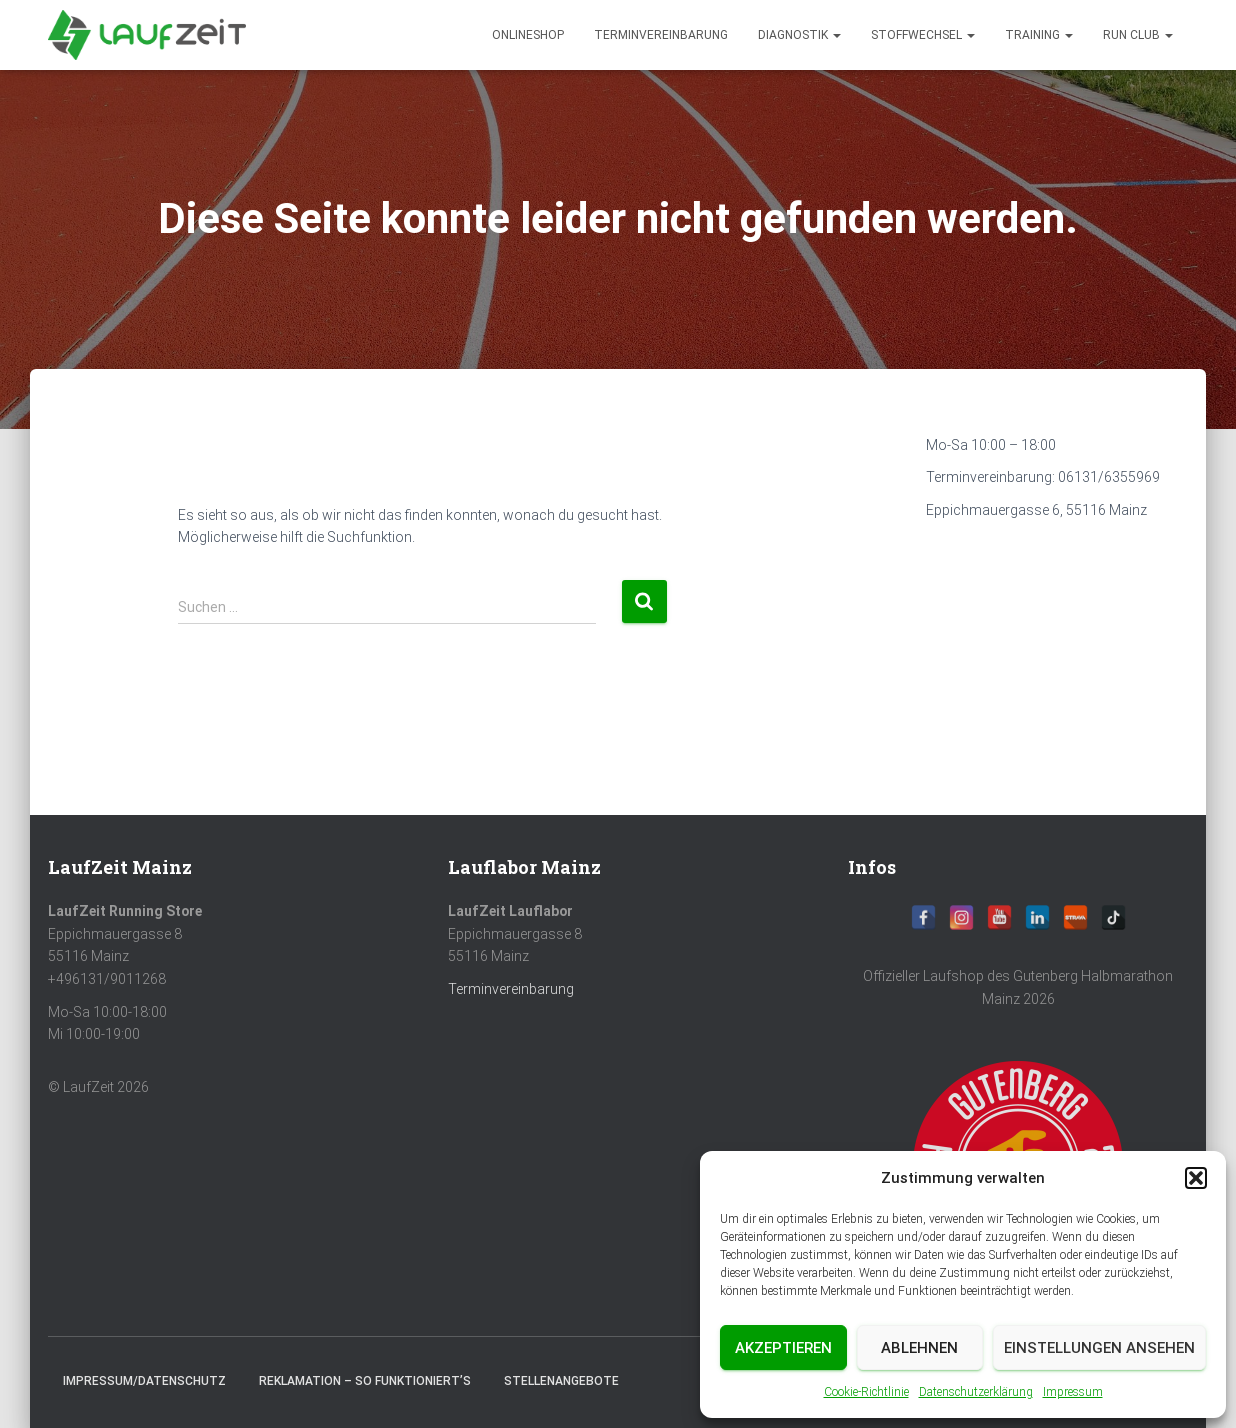  Describe the element at coordinates (1196, 1178) in the screenshot. I see `[button]` at that location.